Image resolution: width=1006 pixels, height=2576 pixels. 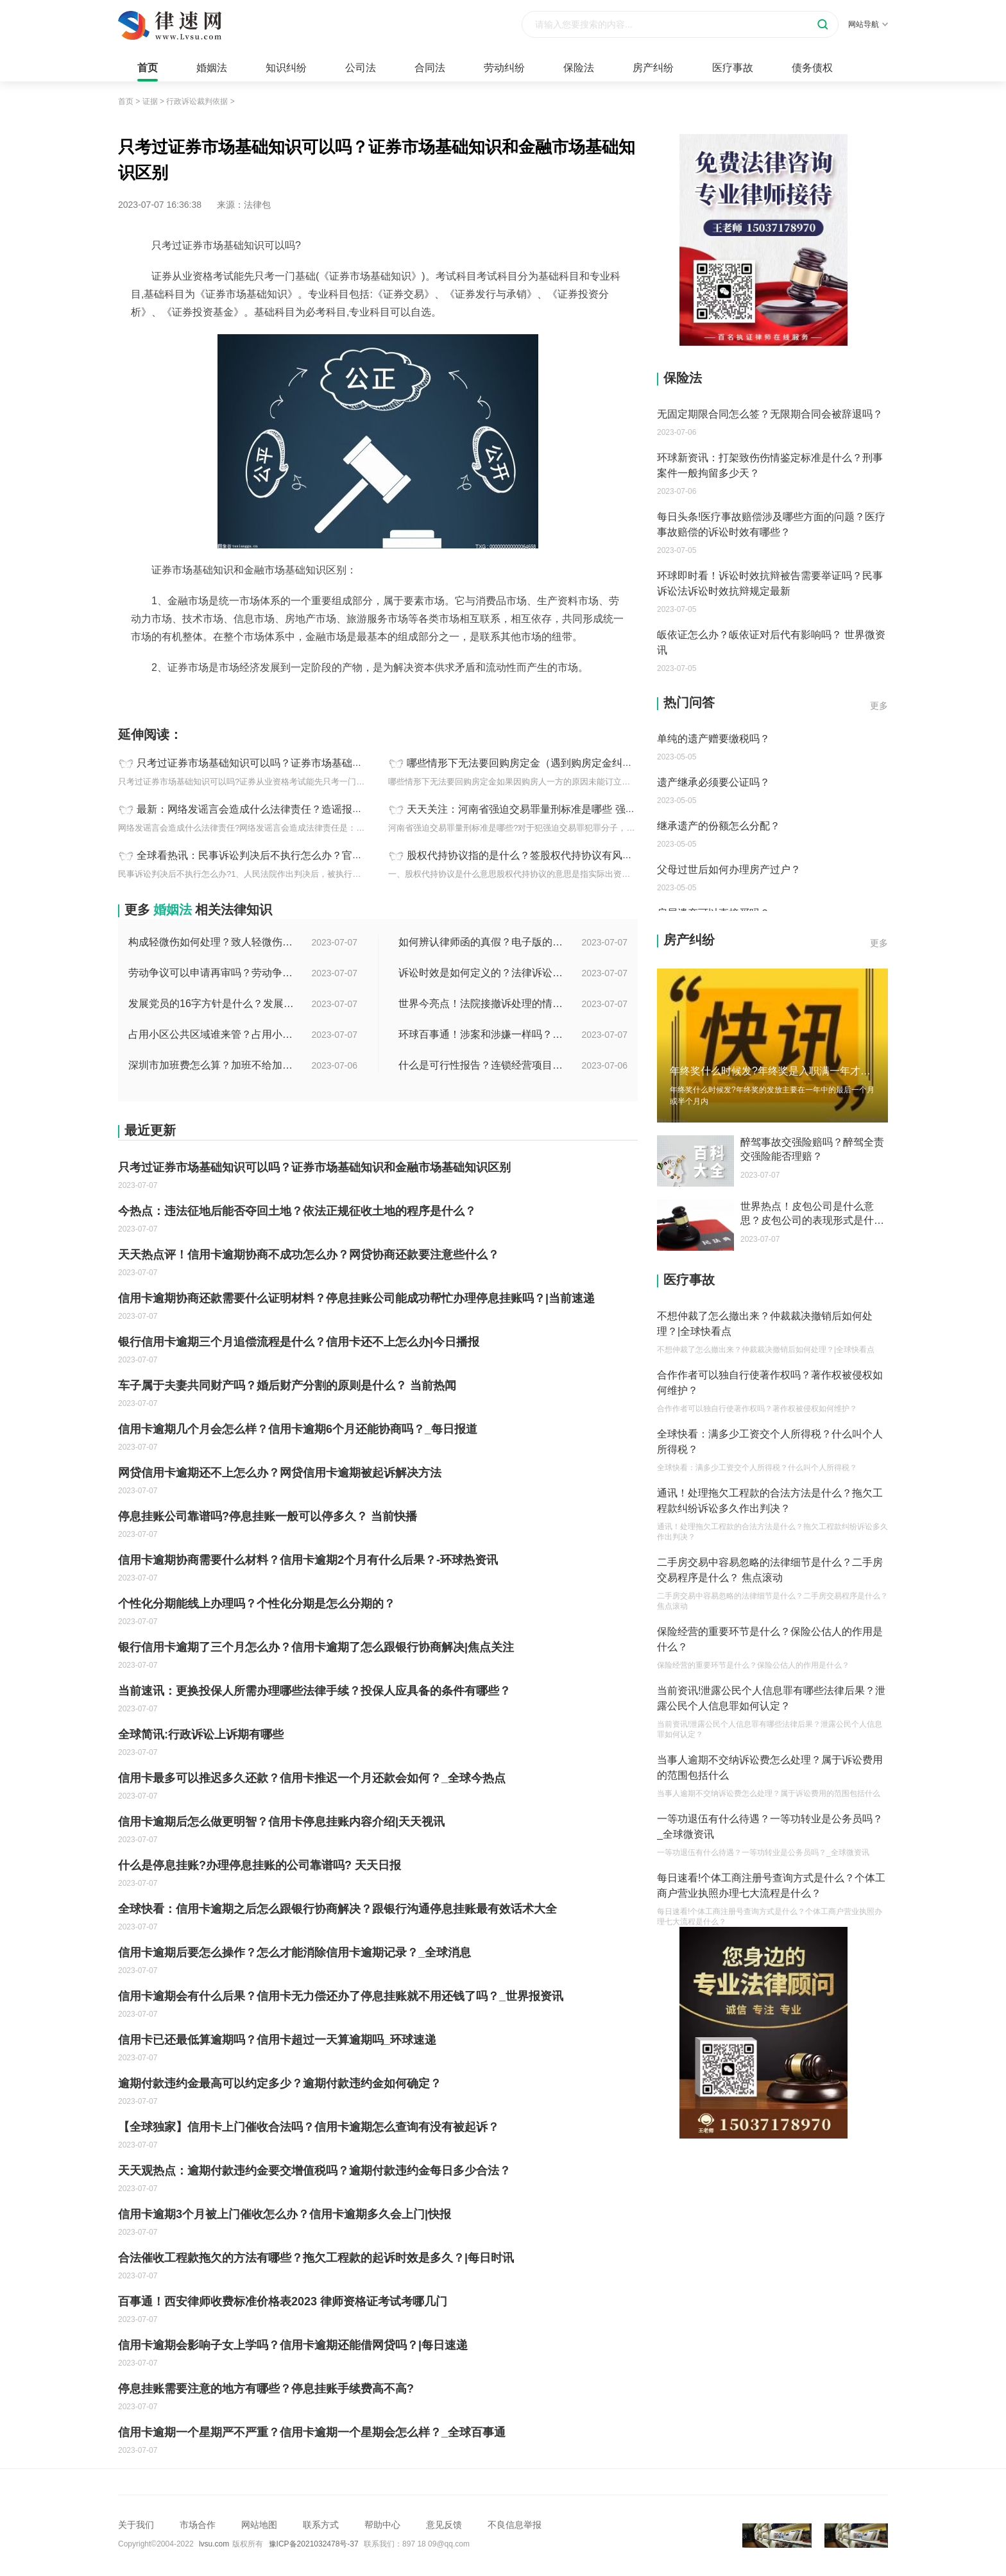 I want to click on 当前资讯!泄露公民个人信息罪有哪些法律后果？泄露公民个人信息罪如何认定？, so click(x=771, y=1698).